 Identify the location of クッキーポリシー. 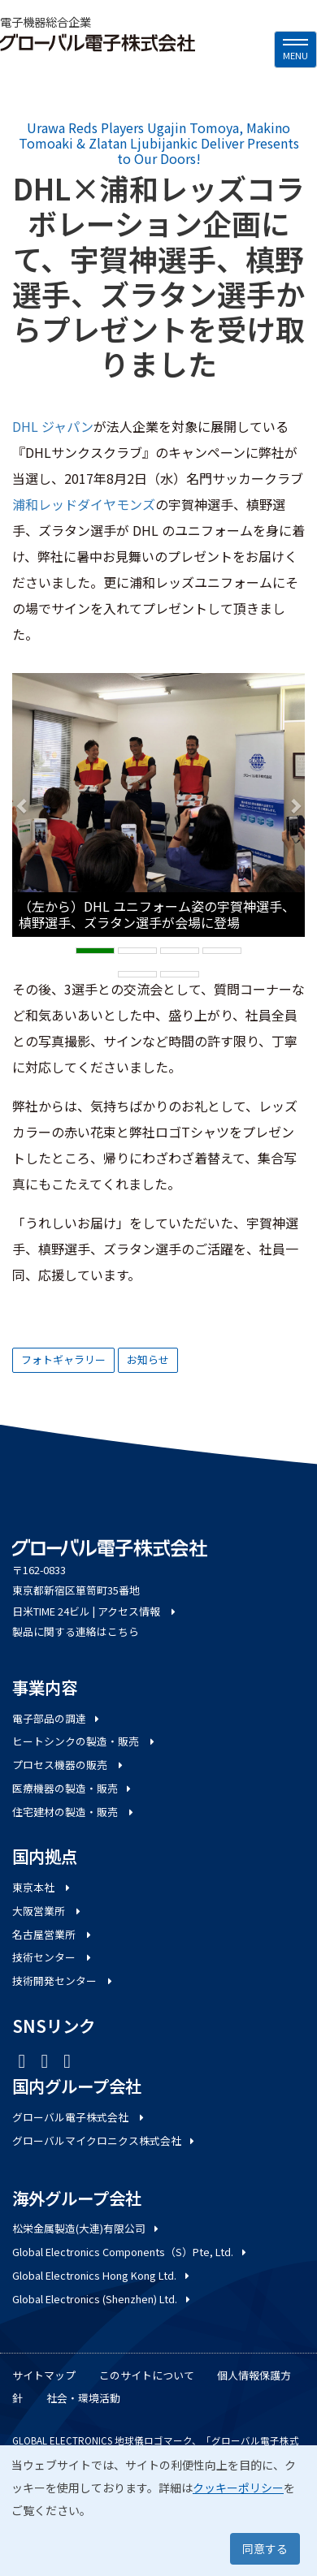
(238, 2487).